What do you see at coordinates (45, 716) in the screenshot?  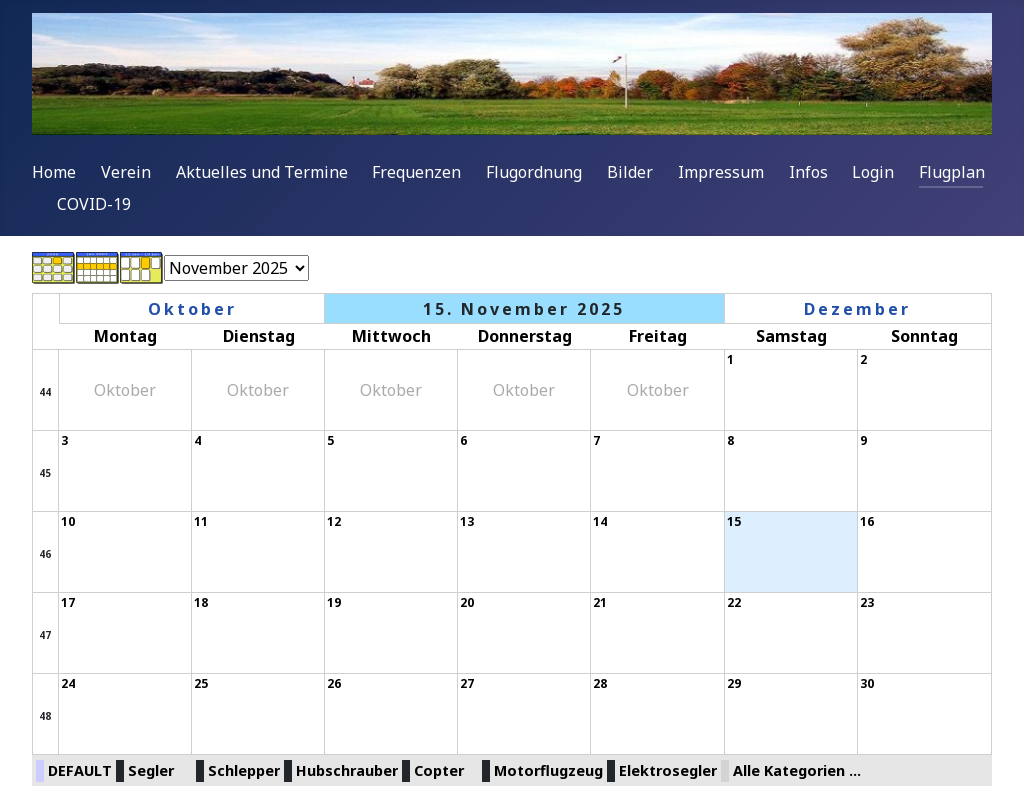 I see `48` at bounding box center [45, 716].